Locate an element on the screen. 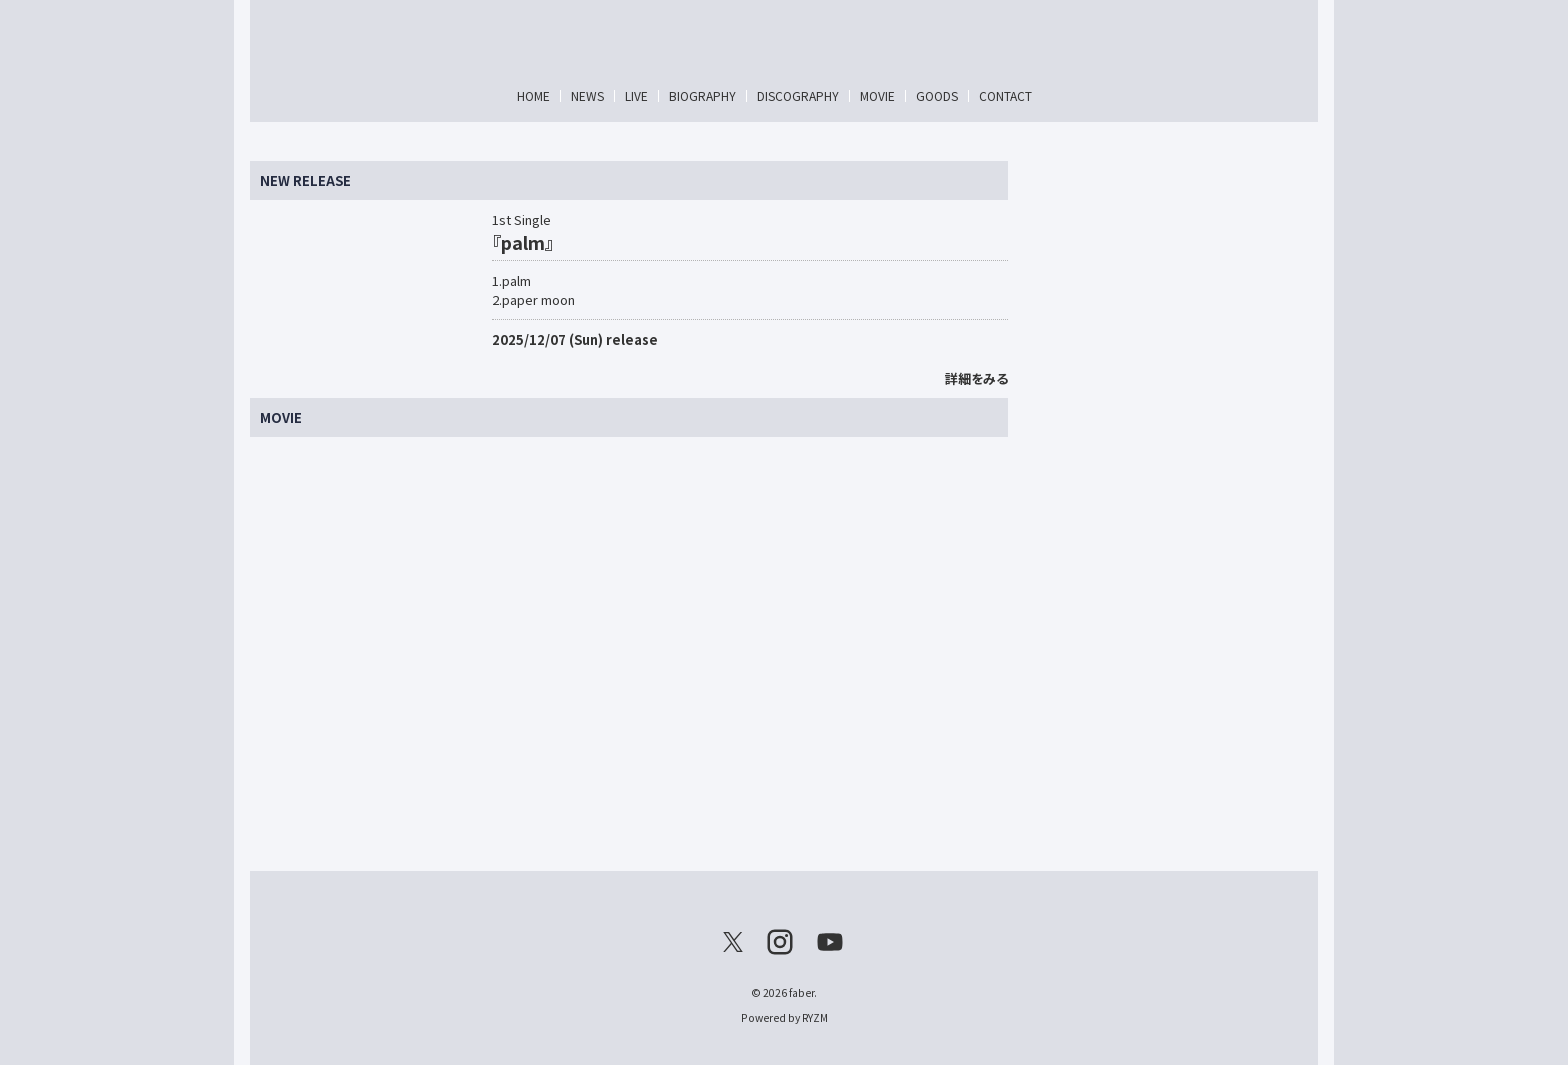 This screenshot has width=1568, height=1065. NEWS is located at coordinates (587, 95).